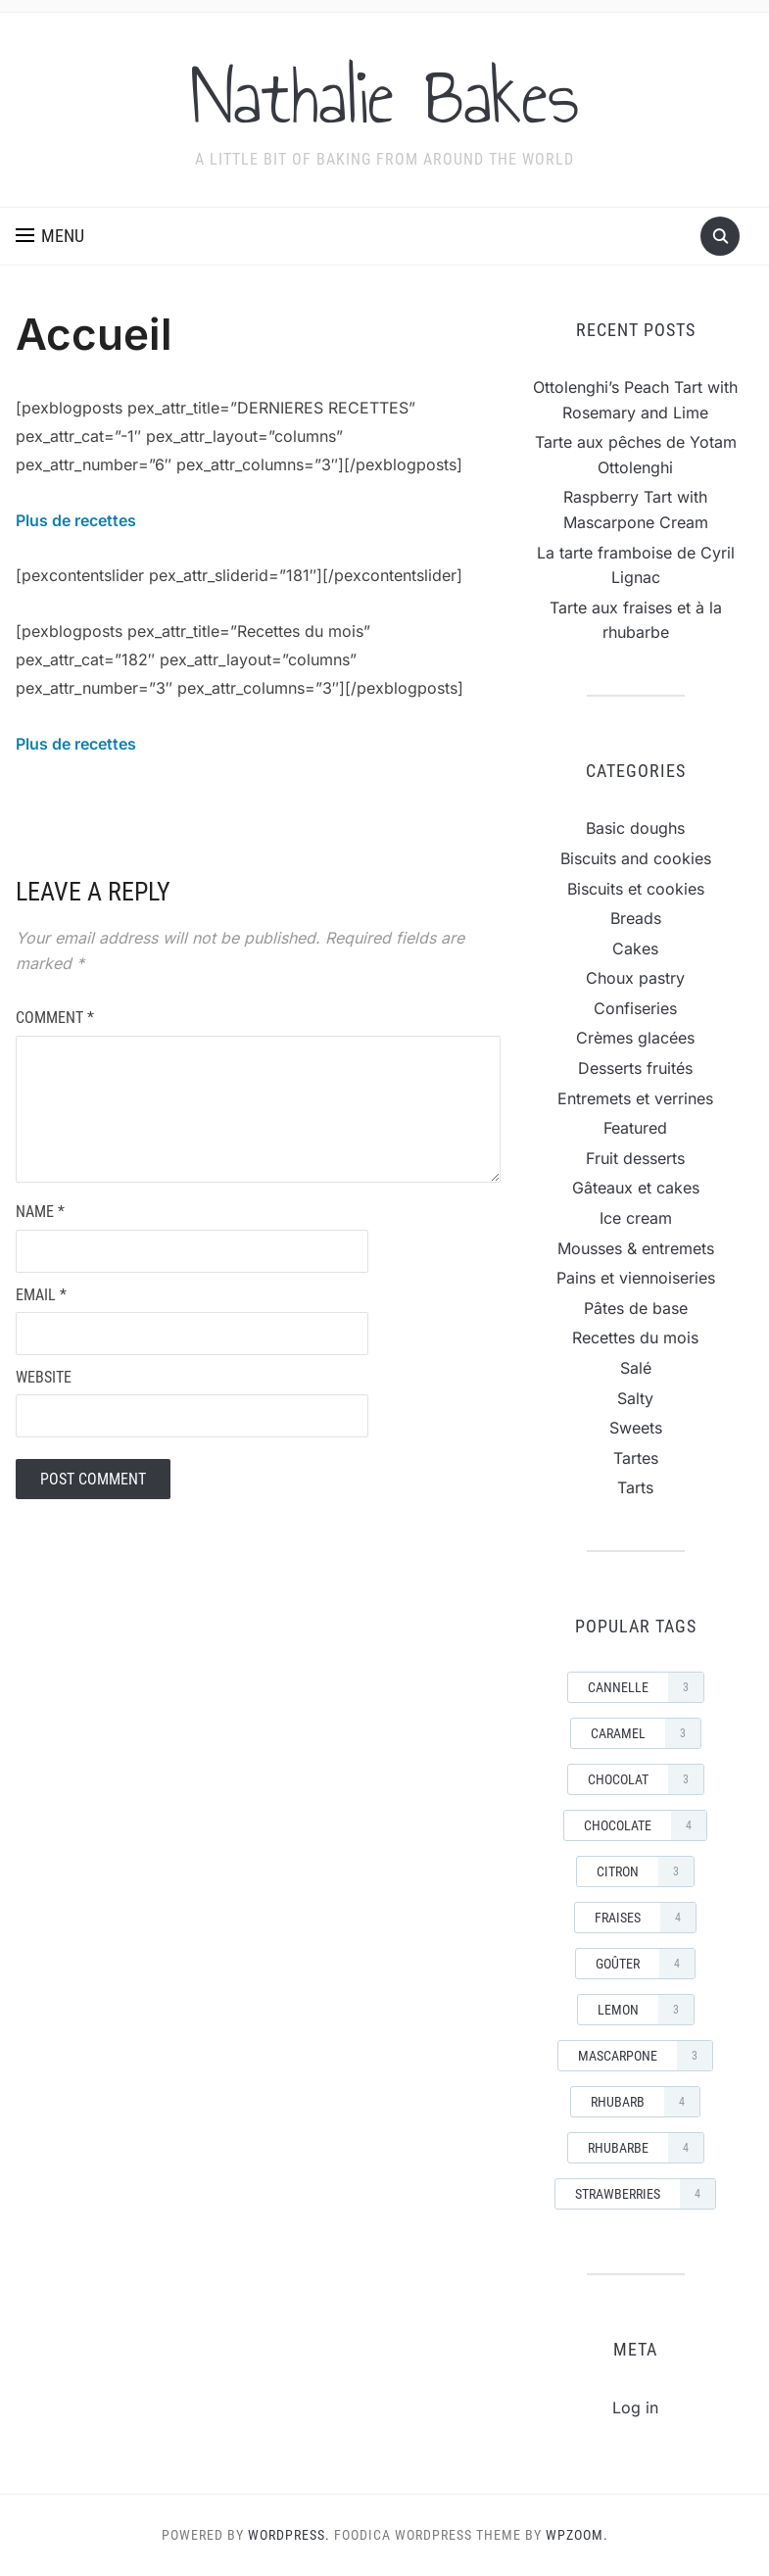  What do you see at coordinates (44, 1377) in the screenshot?
I see `Website` at bounding box center [44, 1377].